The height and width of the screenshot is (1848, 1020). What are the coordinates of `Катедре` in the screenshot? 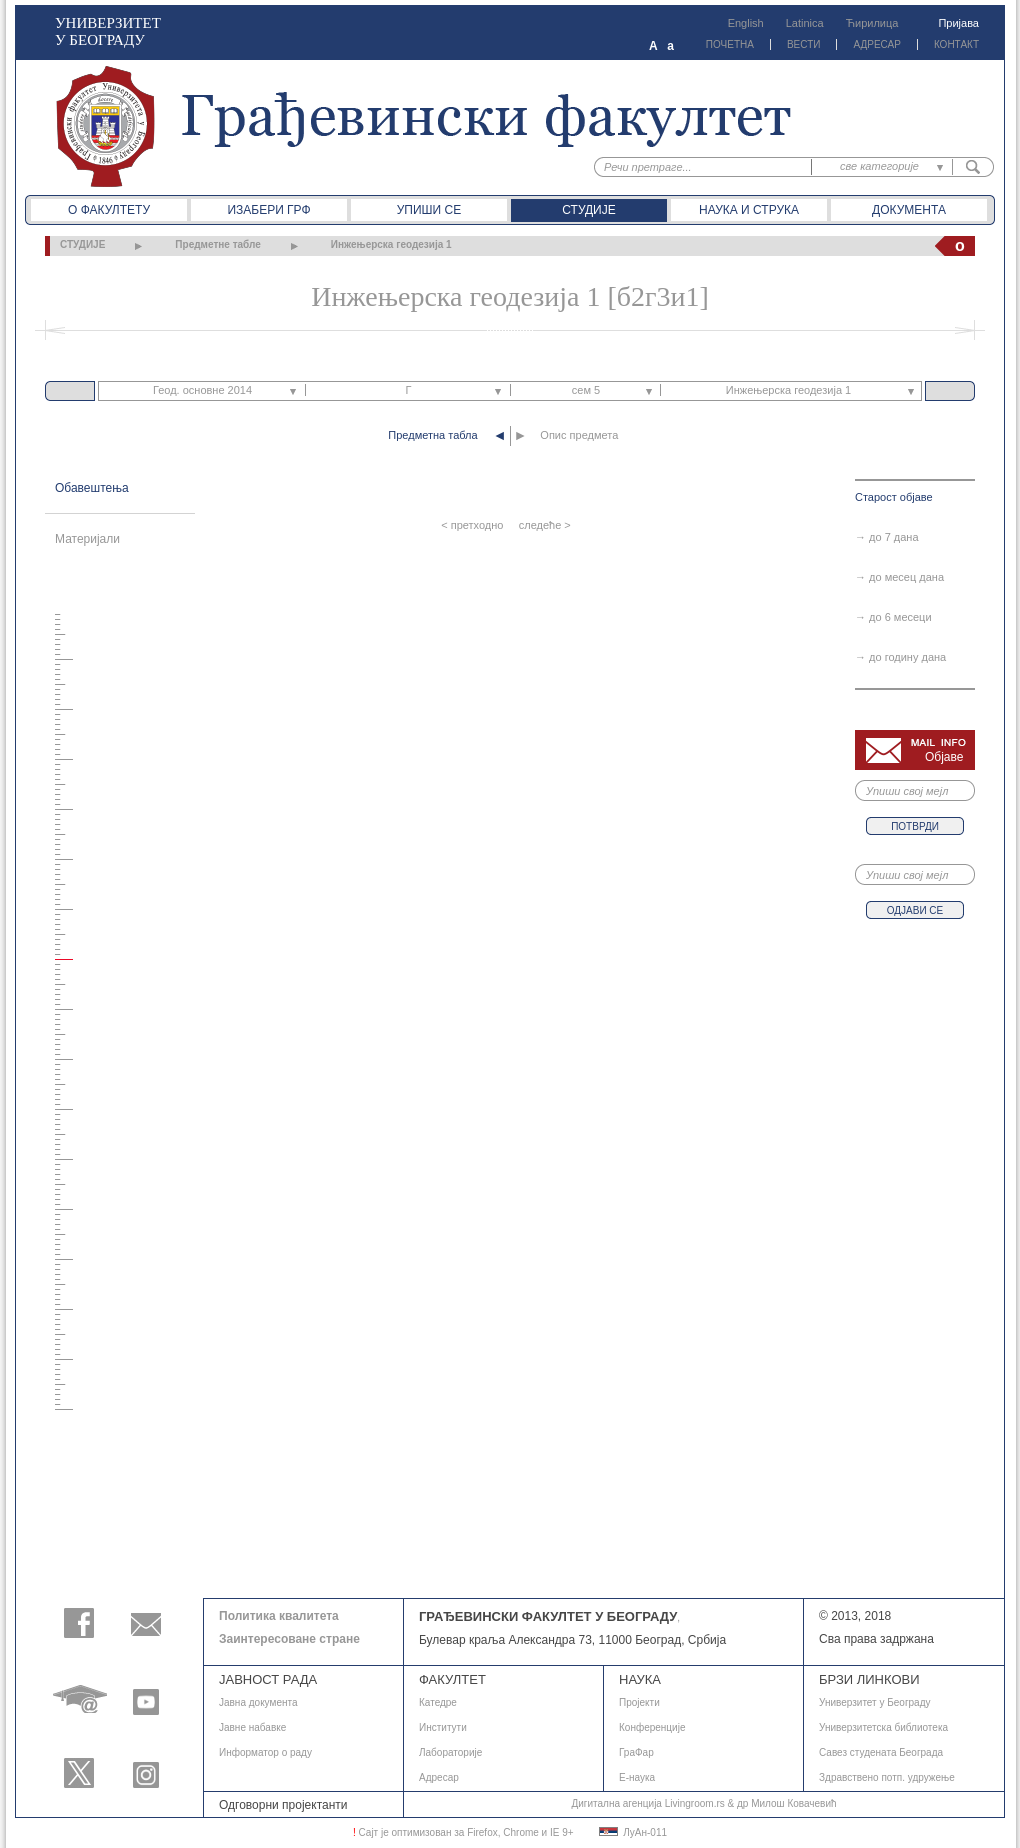 It's located at (438, 1702).